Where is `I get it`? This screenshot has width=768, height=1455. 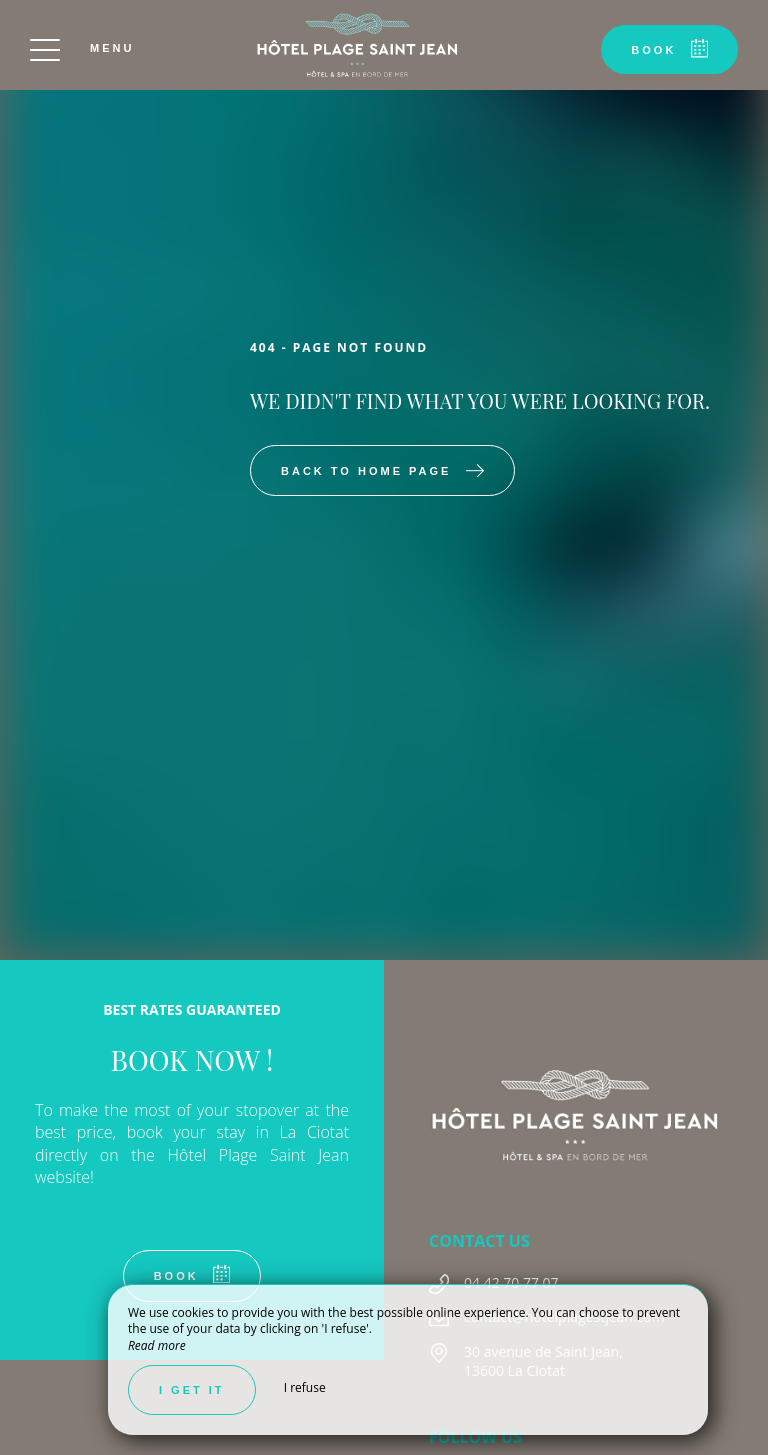
I get it is located at coordinates (192, 1390).